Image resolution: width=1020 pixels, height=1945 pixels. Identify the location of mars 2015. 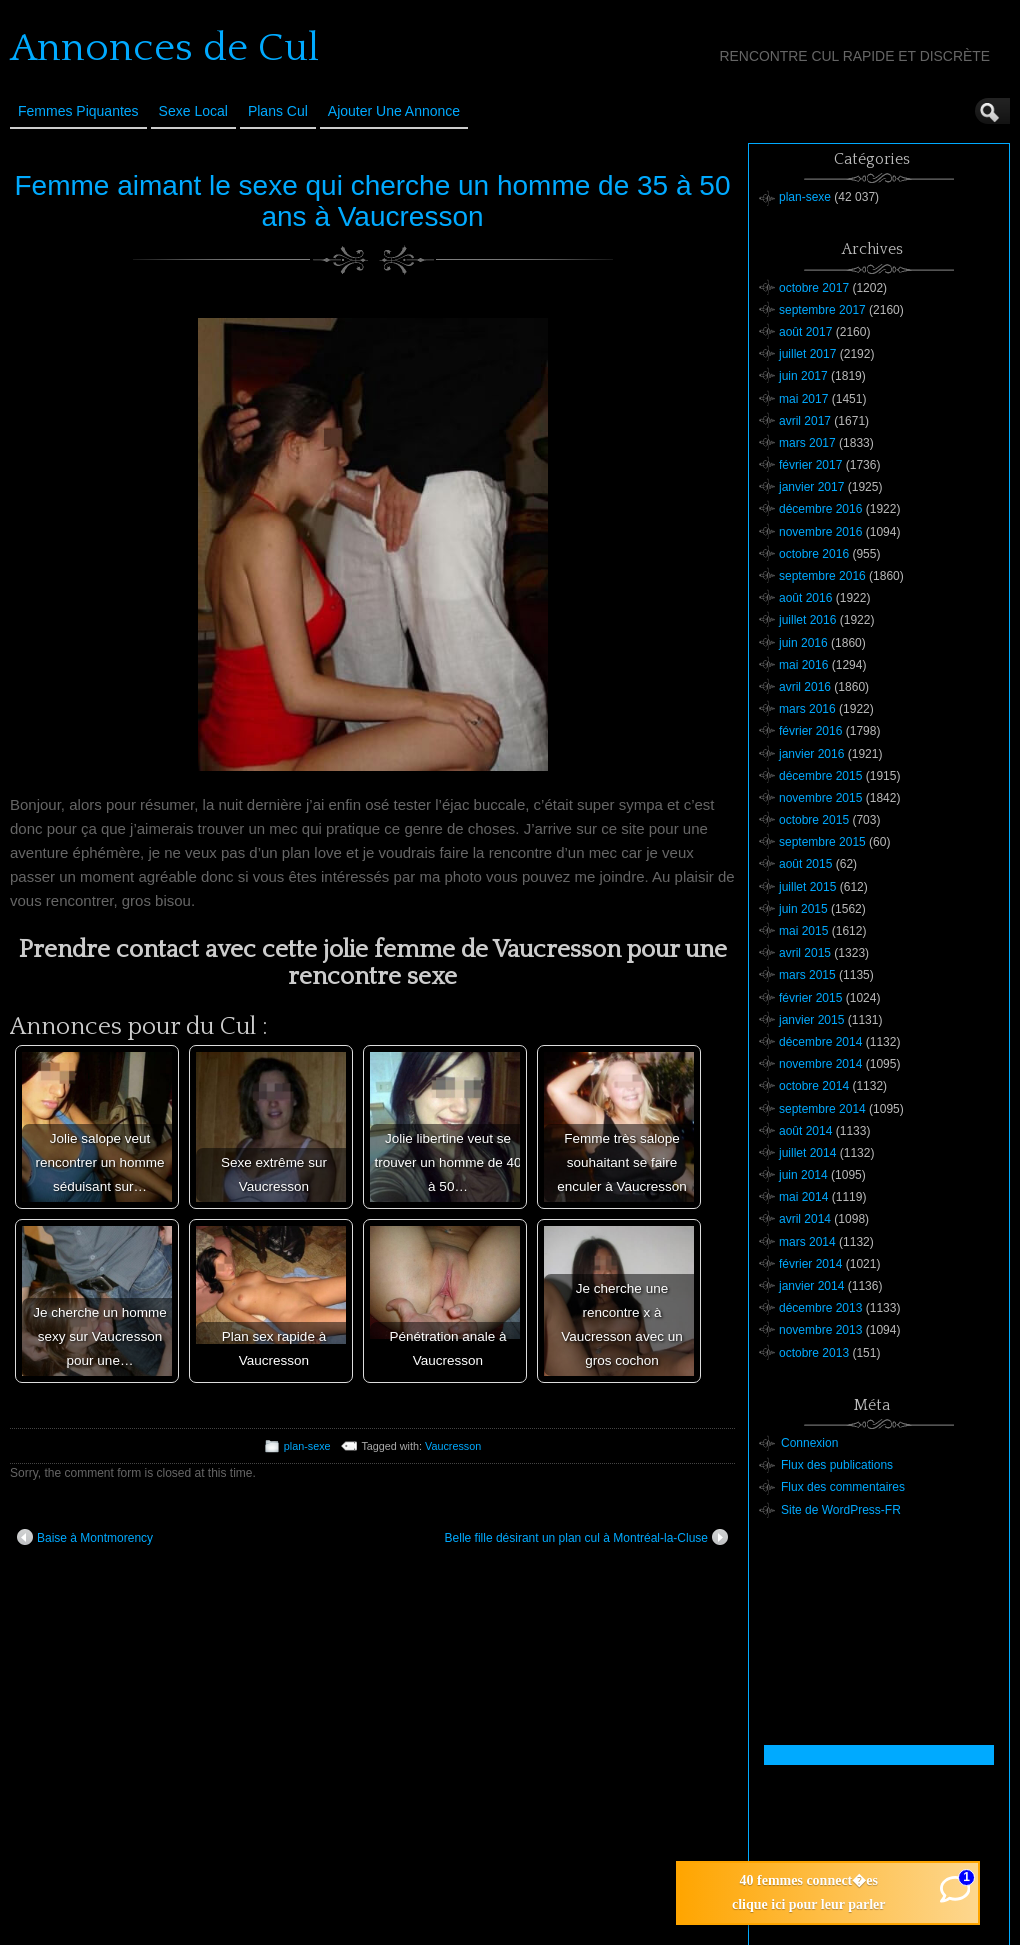
(807, 975).